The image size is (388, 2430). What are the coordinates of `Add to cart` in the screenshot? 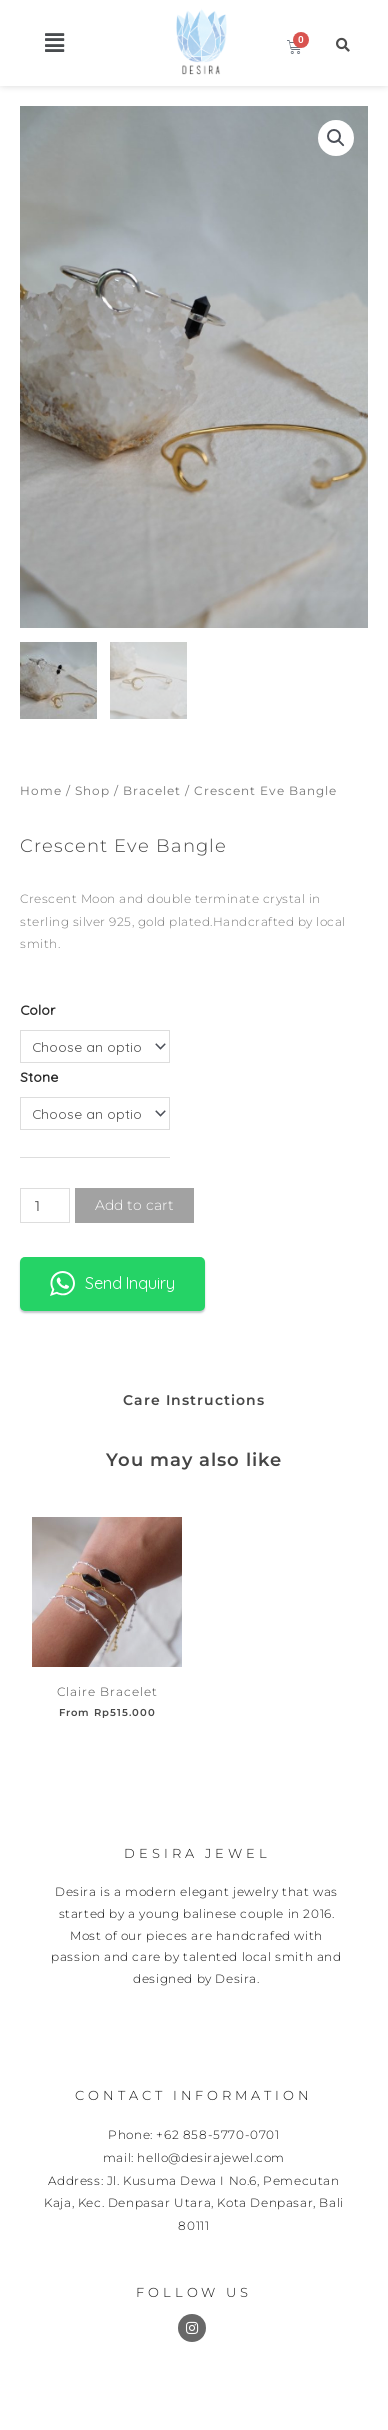 It's located at (134, 1205).